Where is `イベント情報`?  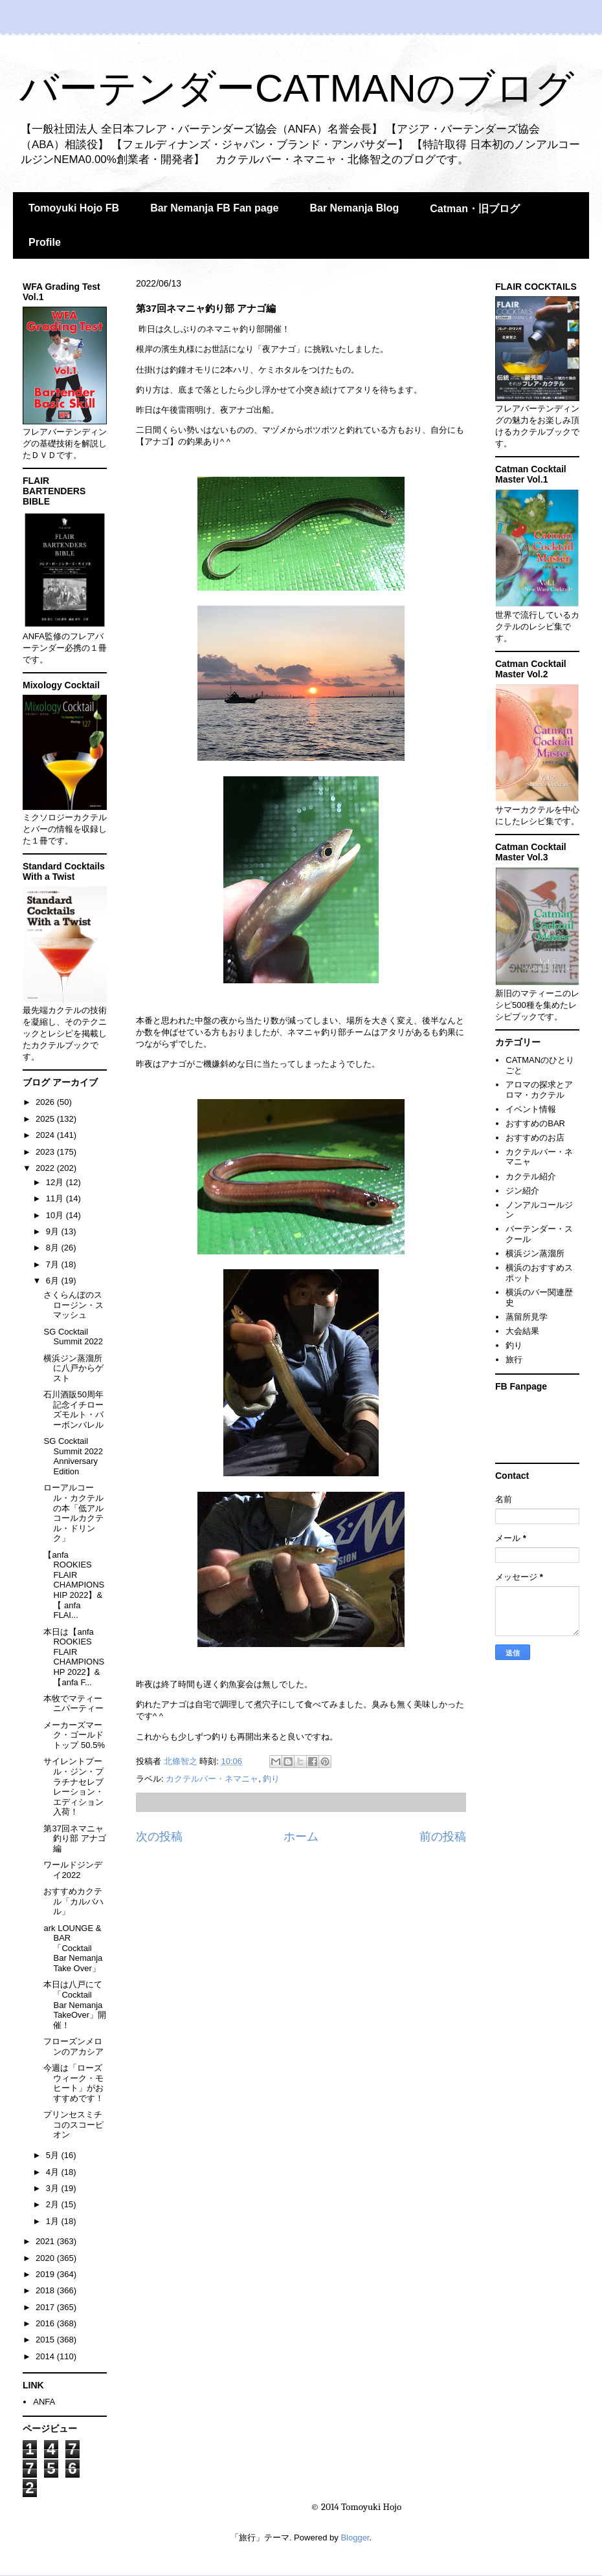 イベント情報 is located at coordinates (531, 1109).